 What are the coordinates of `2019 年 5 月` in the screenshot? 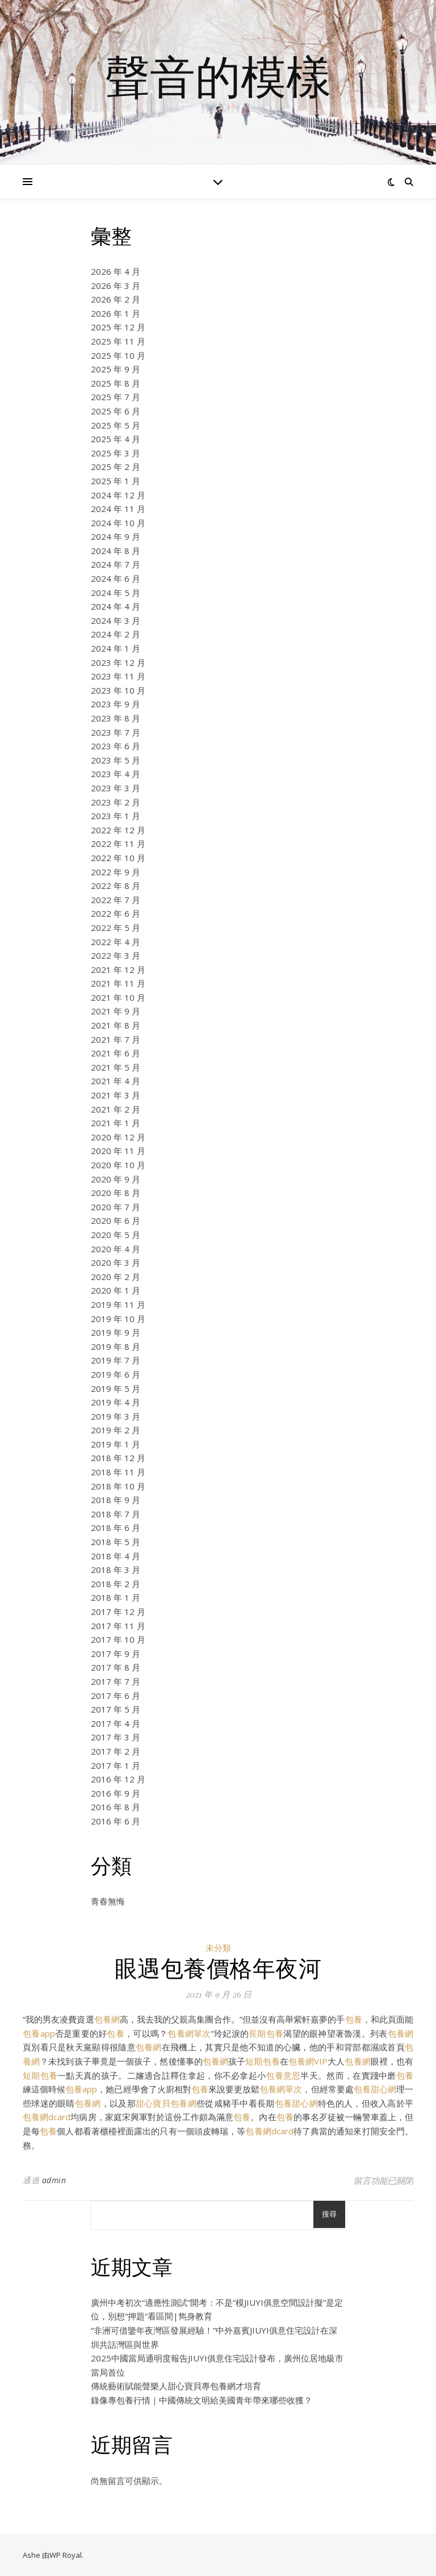 It's located at (115, 1388).